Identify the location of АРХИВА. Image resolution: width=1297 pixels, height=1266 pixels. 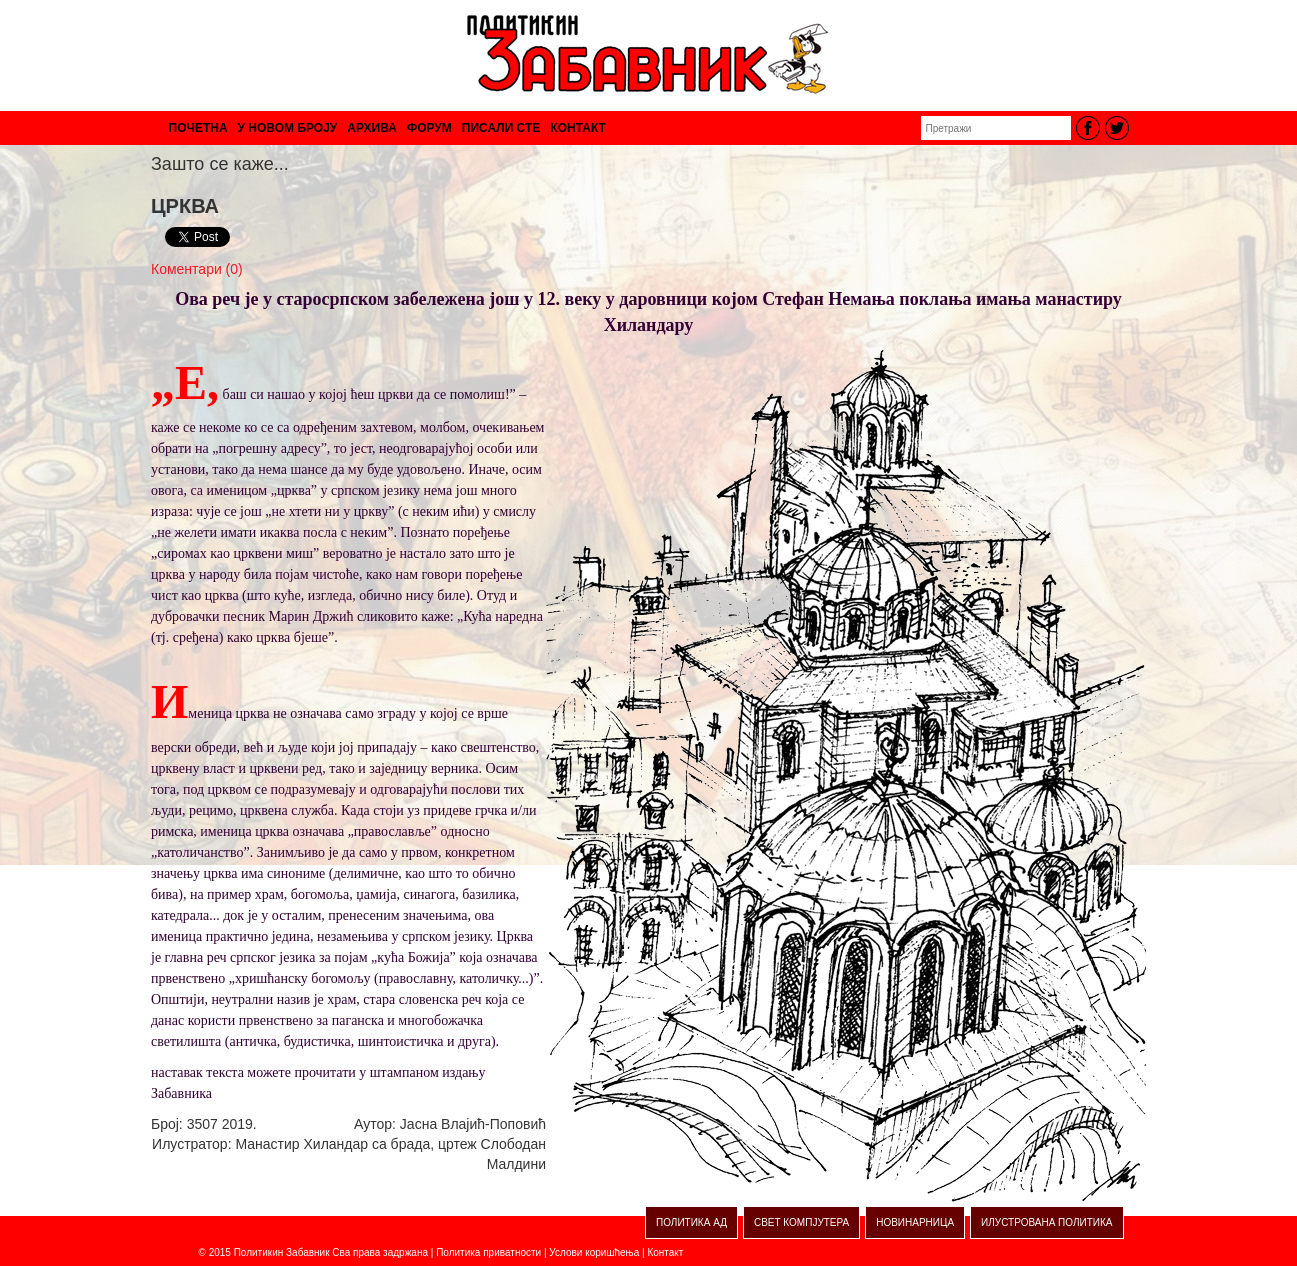
(372, 128).